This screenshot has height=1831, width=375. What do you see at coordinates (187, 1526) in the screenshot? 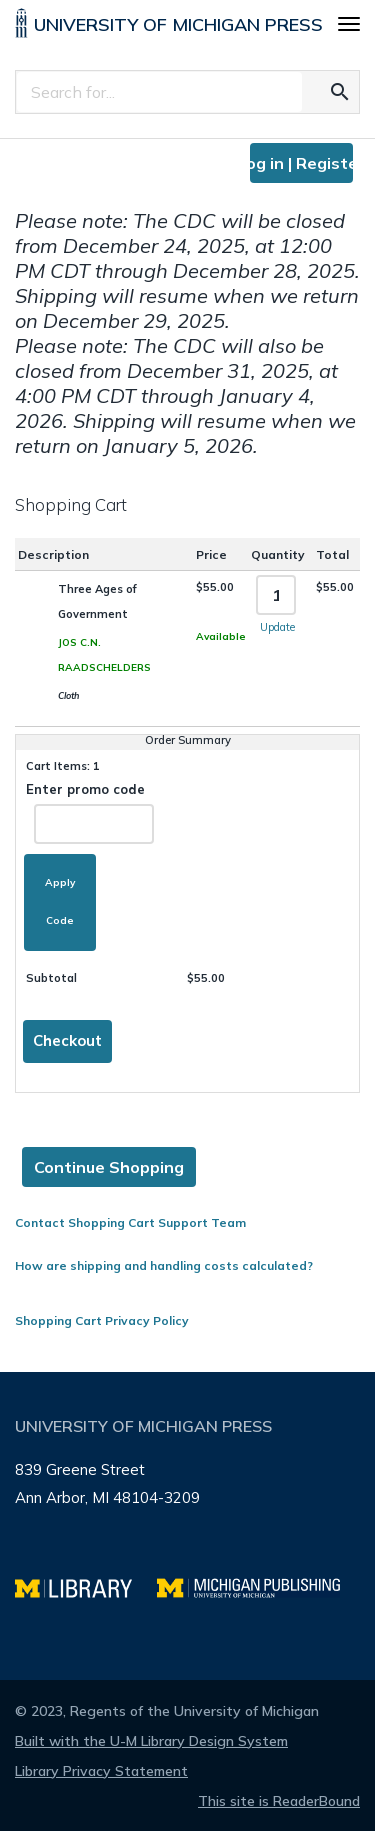
I see `[Page footer]` at bounding box center [187, 1526].